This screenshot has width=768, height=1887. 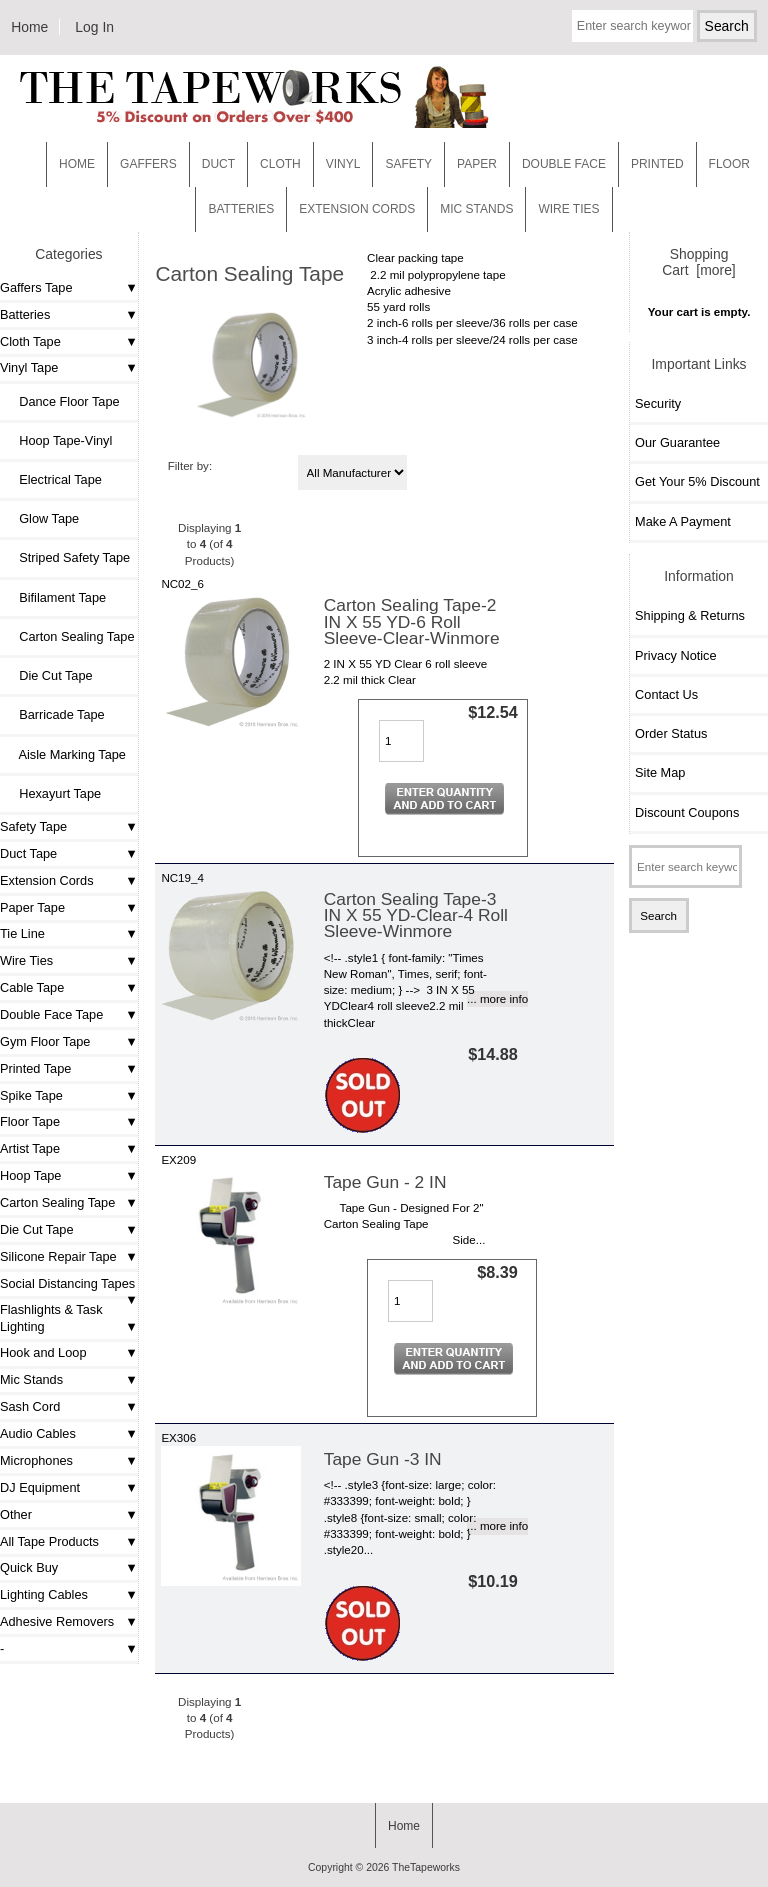 What do you see at coordinates (675, 655) in the screenshot?
I see `Privacy Notice` at bounding box center [675, 655].